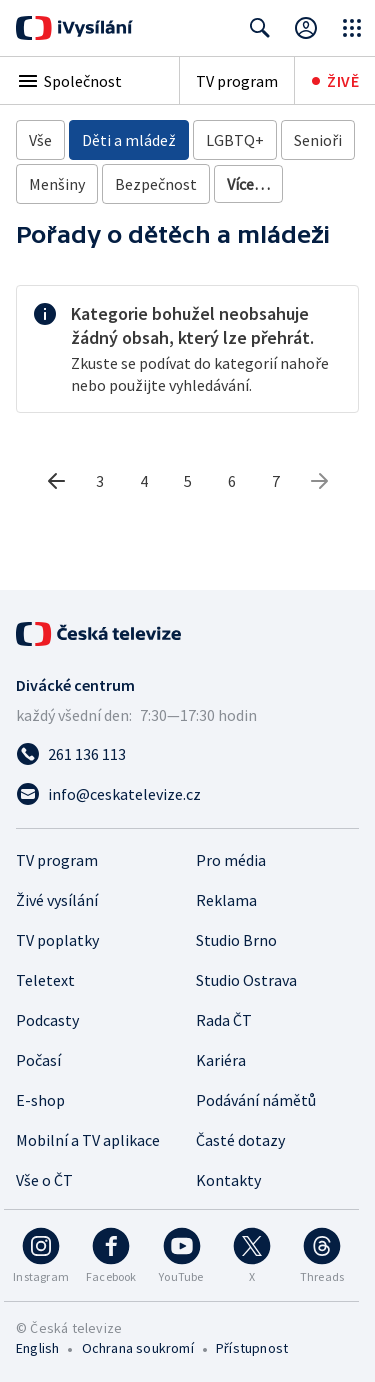 The width and height of the screenshot is (375, 1382). Describe the element at coordinates (129, 140) in the screenshot. I see `Děti a mládež` at that location.